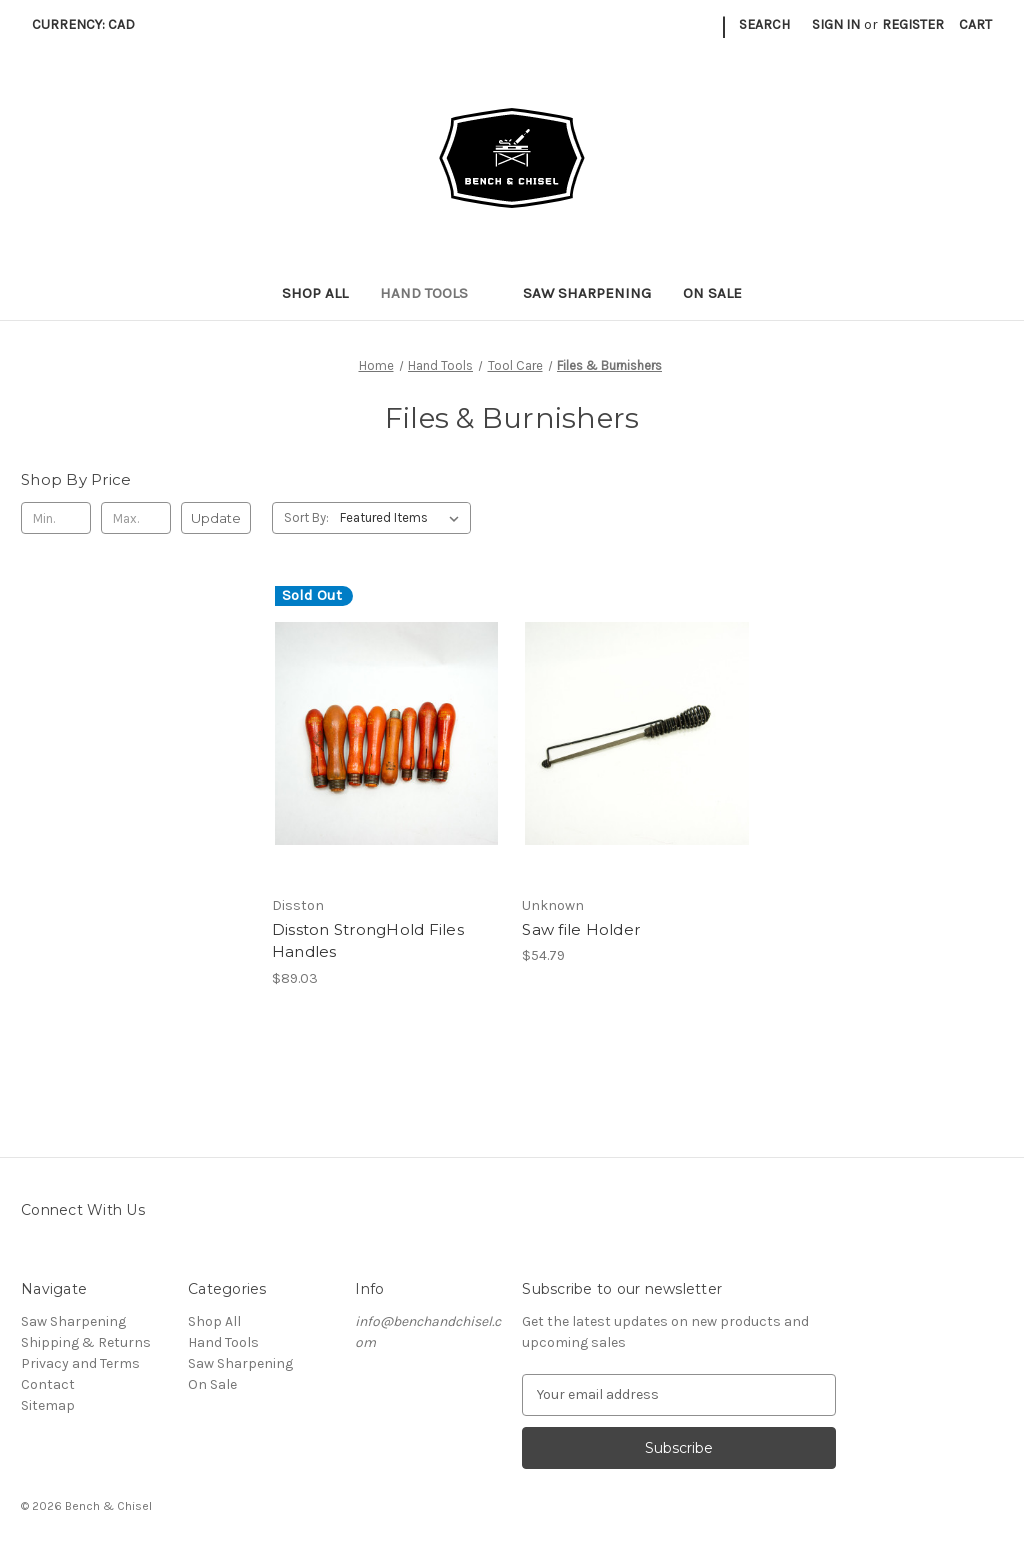 This screenshot has width=1024, height=1557. Describe the element at coordinates (712, 293) in the screenshot. I see `On Sale` at that location.